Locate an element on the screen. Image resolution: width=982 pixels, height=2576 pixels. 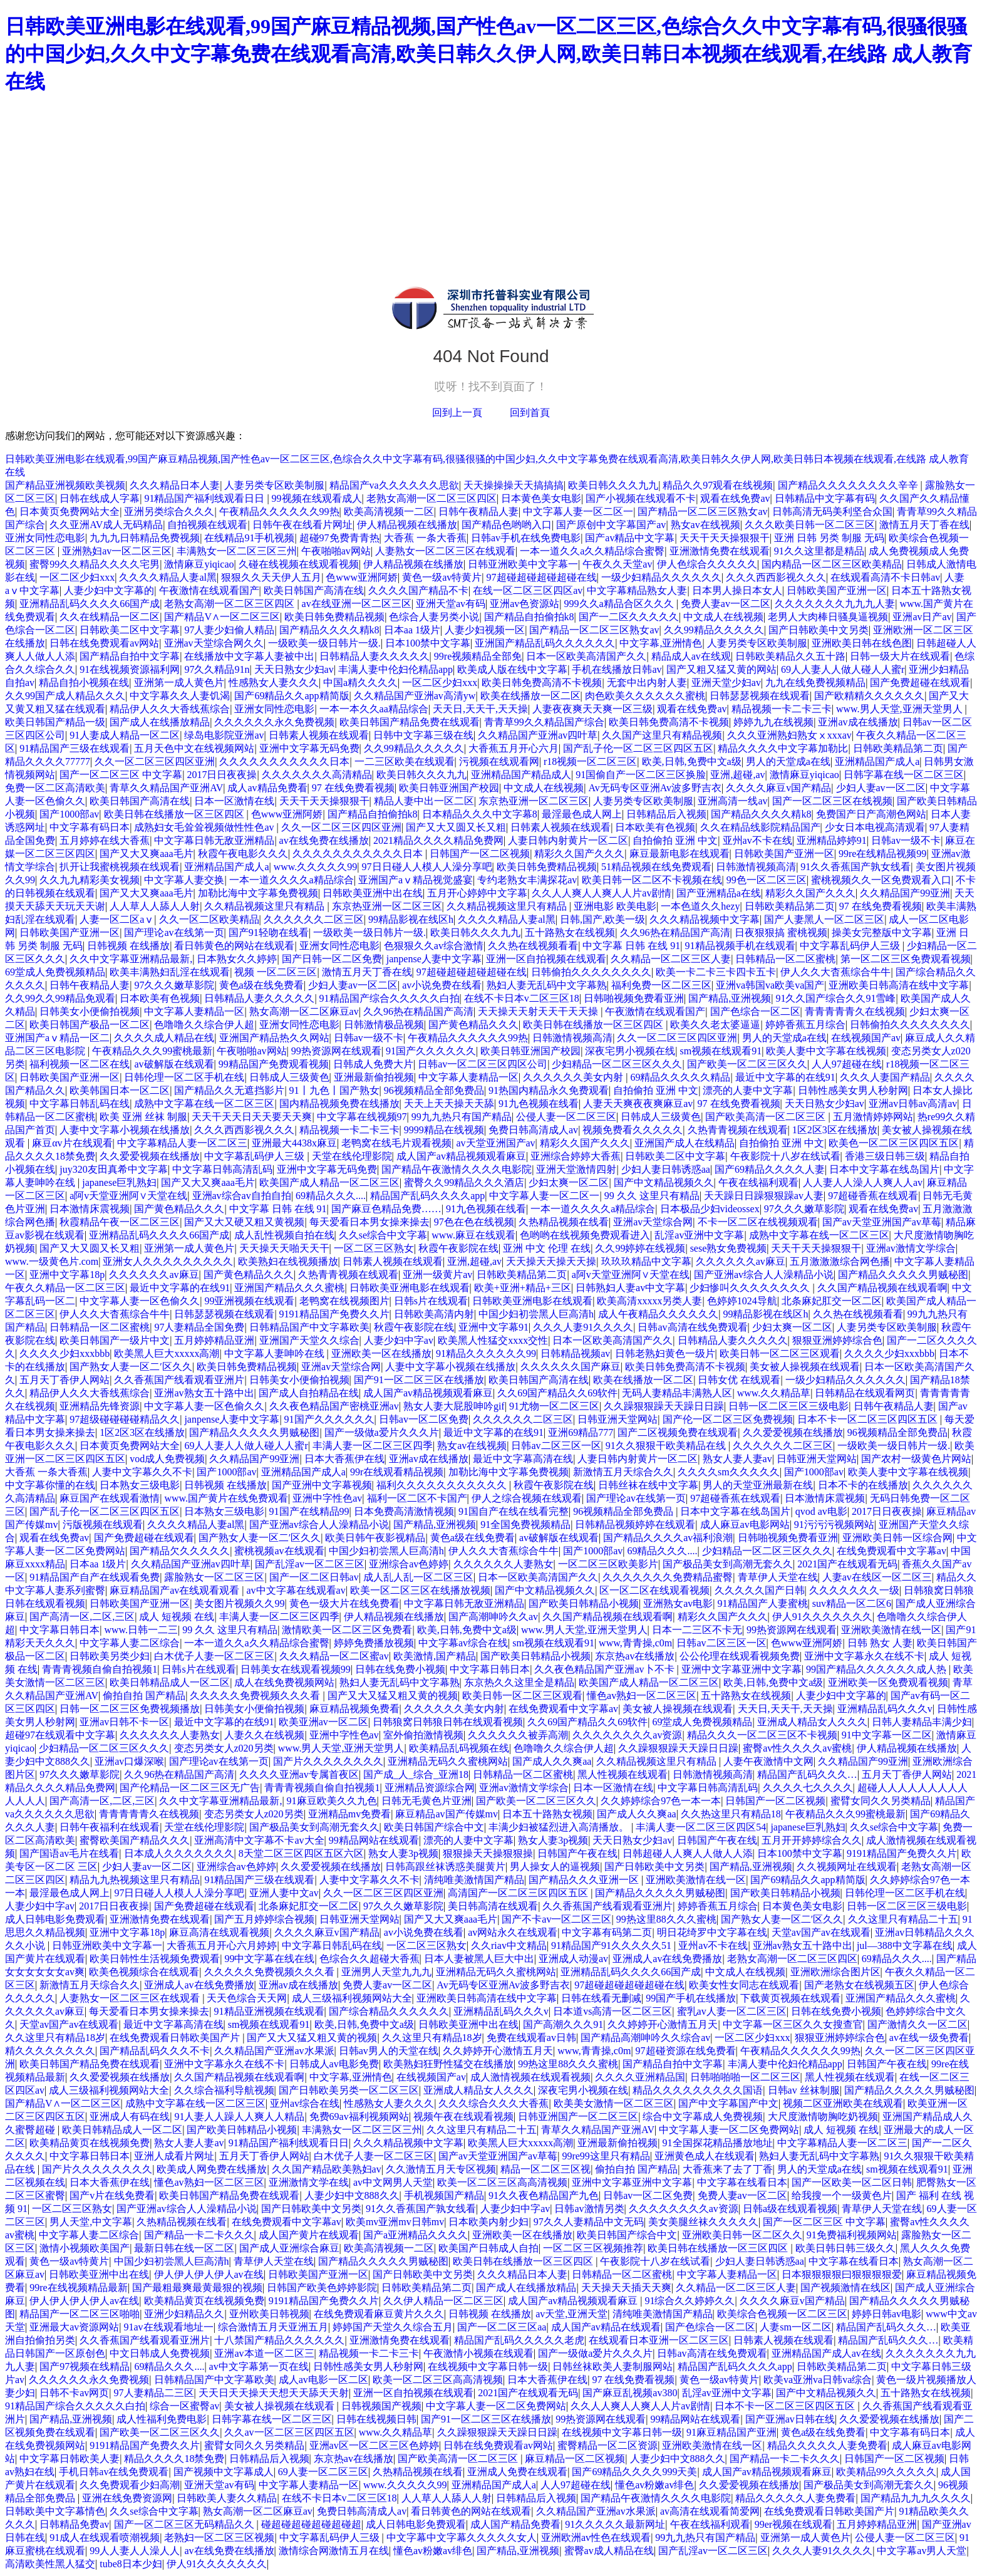
五月激情婷婷网站 is located at coordinates (873, 1116).